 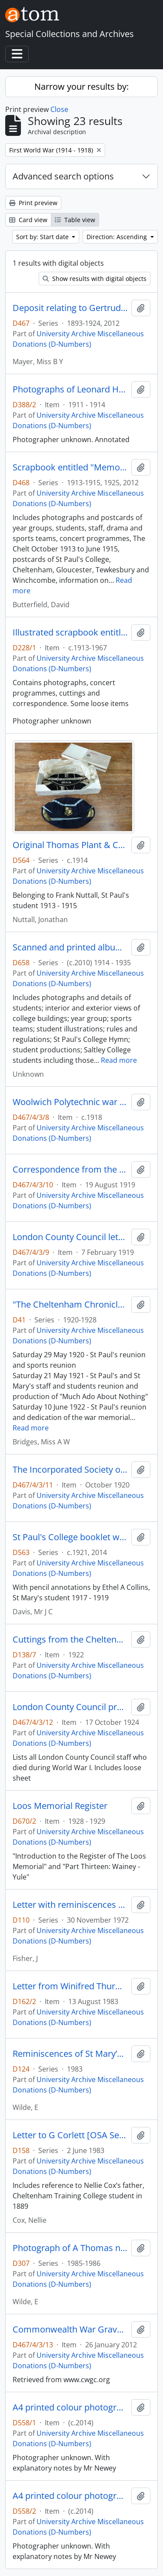 What do you see at coordinates (70, 389) in the screenshot?
I see `Photographs of Leonard Henry Green CBE in army uniform and Royal Warwickshire Regiment on parade prior to World War I` at bounding box center [70, 389].